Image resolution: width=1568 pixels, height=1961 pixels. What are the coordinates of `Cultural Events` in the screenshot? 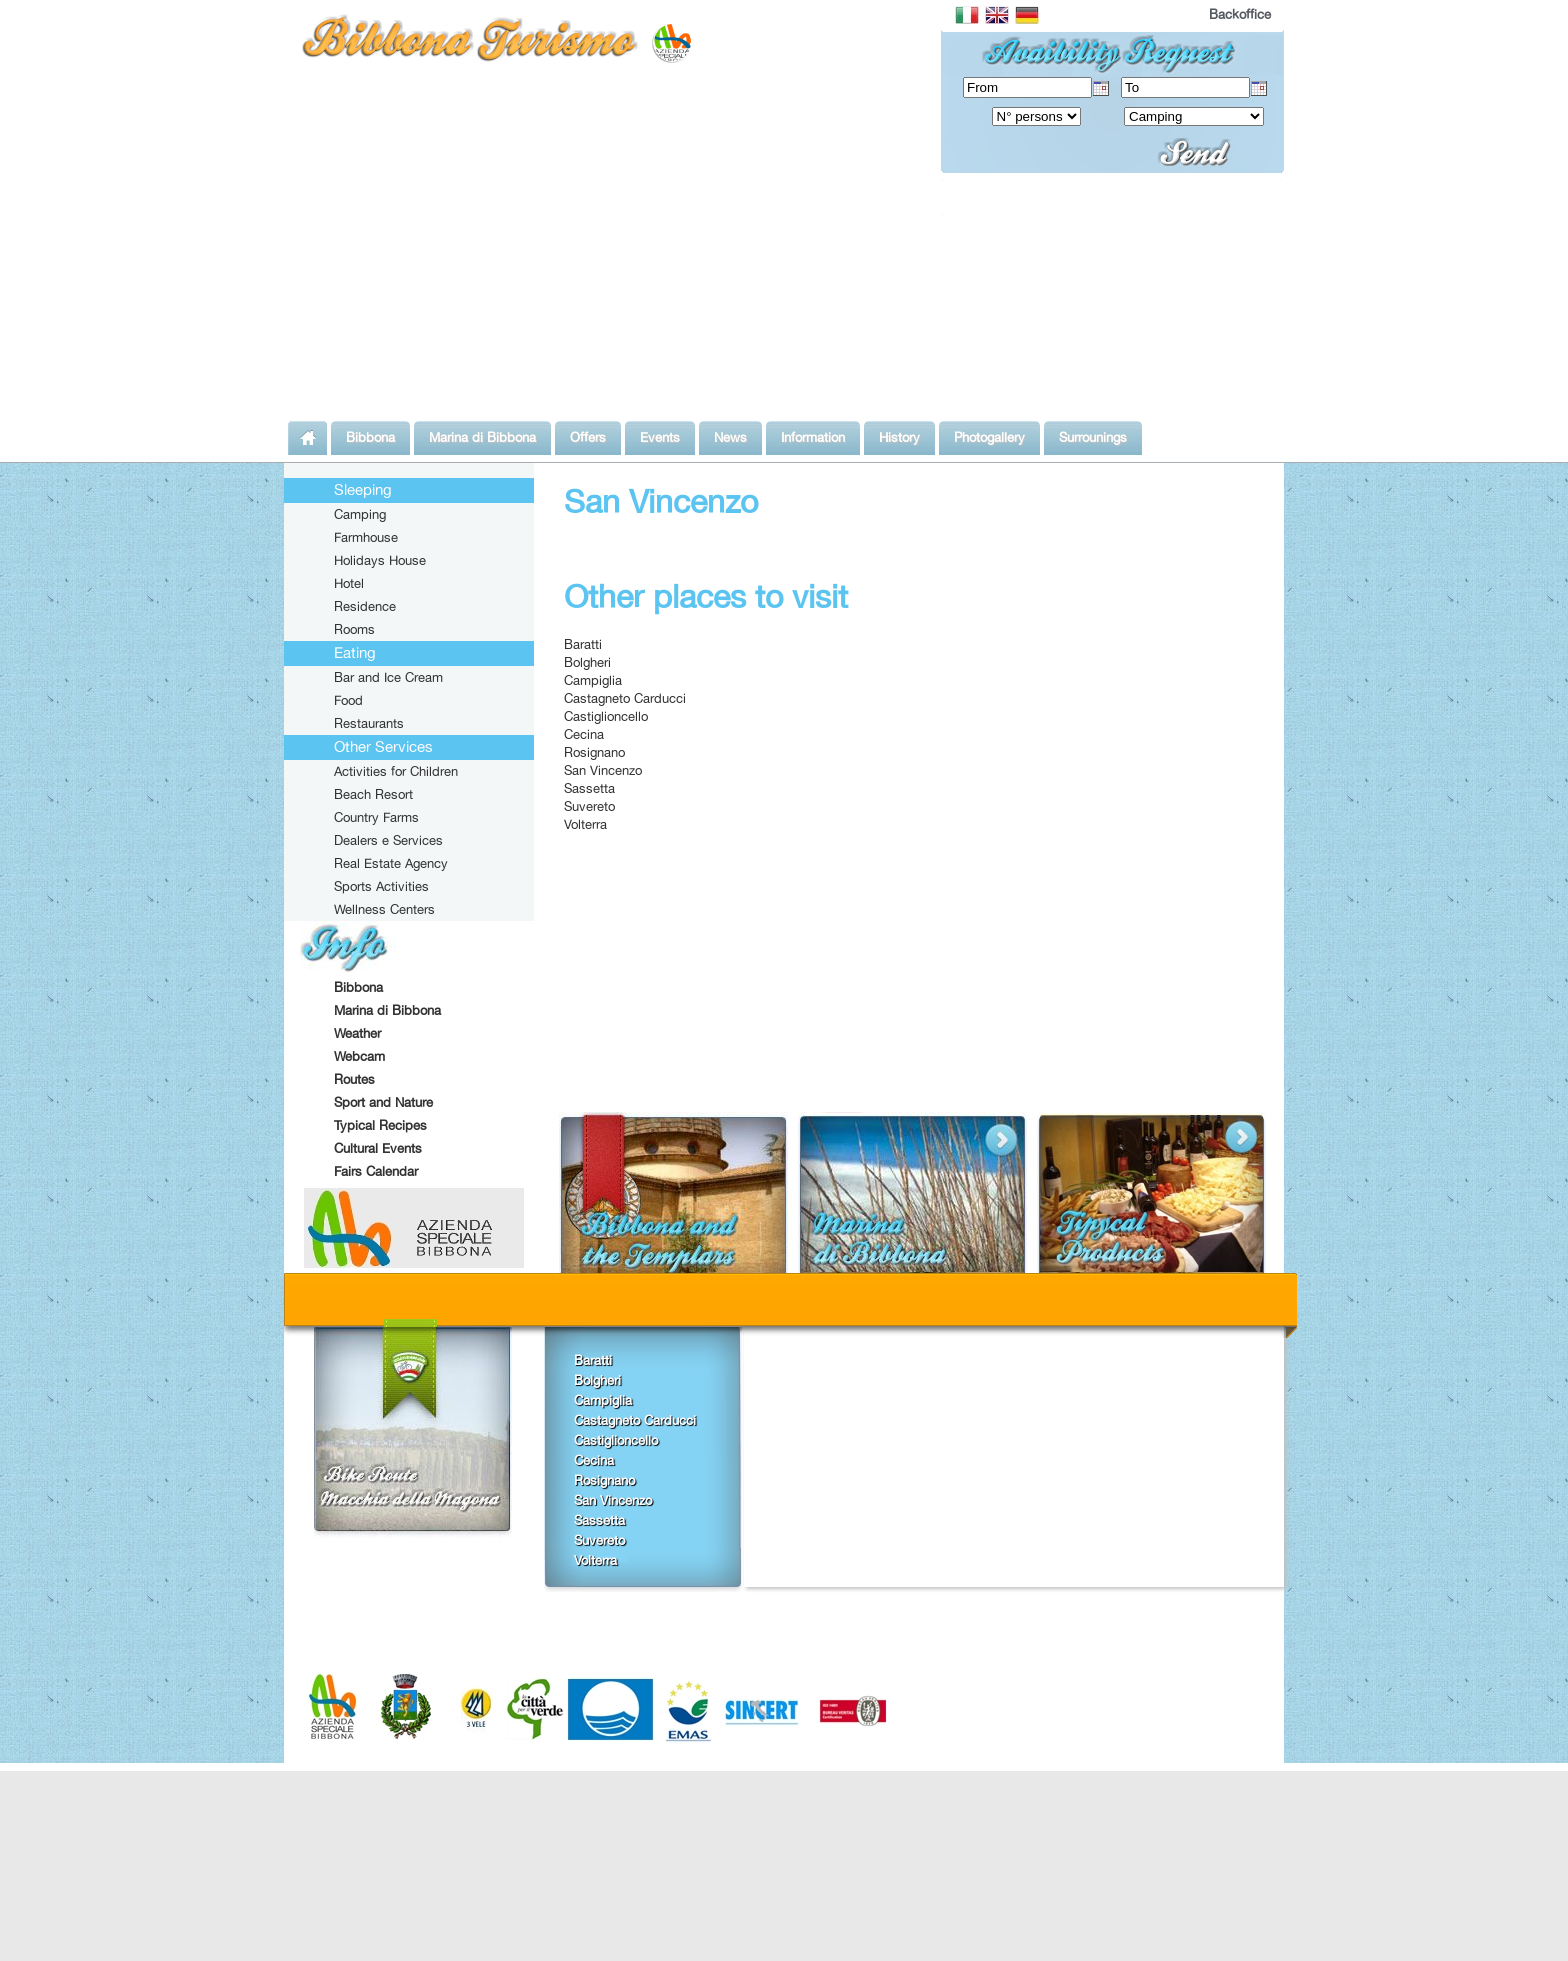 It's located at (378, 1148).